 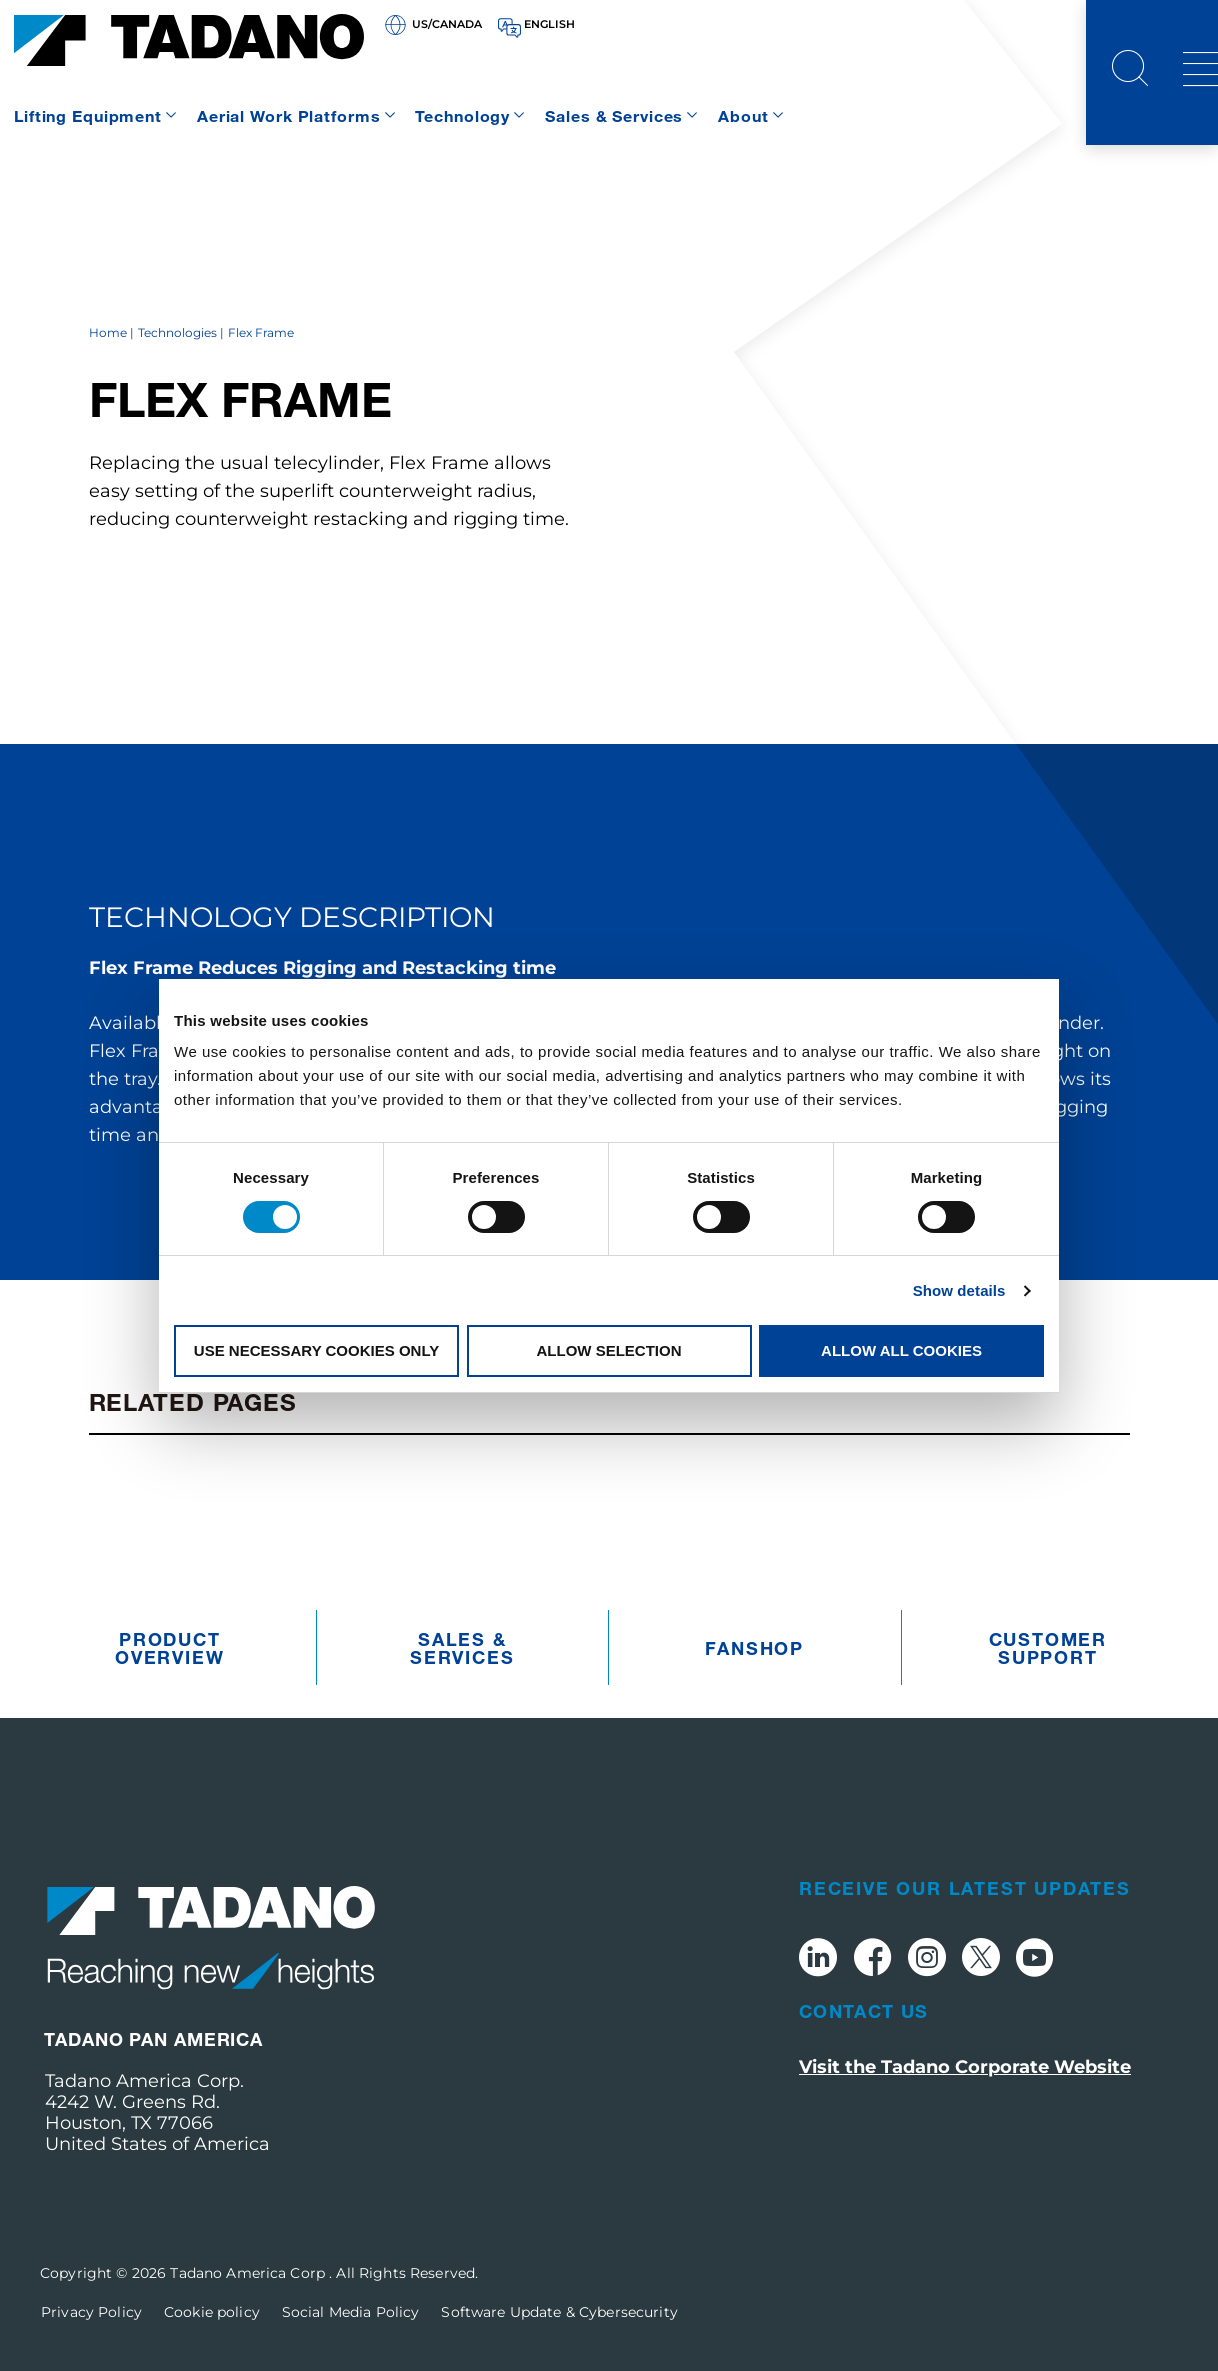 What do you see at coordinates (212, 2312) in the screenshot?
I see `Cookie policy` at bounding box center [212, 2312].